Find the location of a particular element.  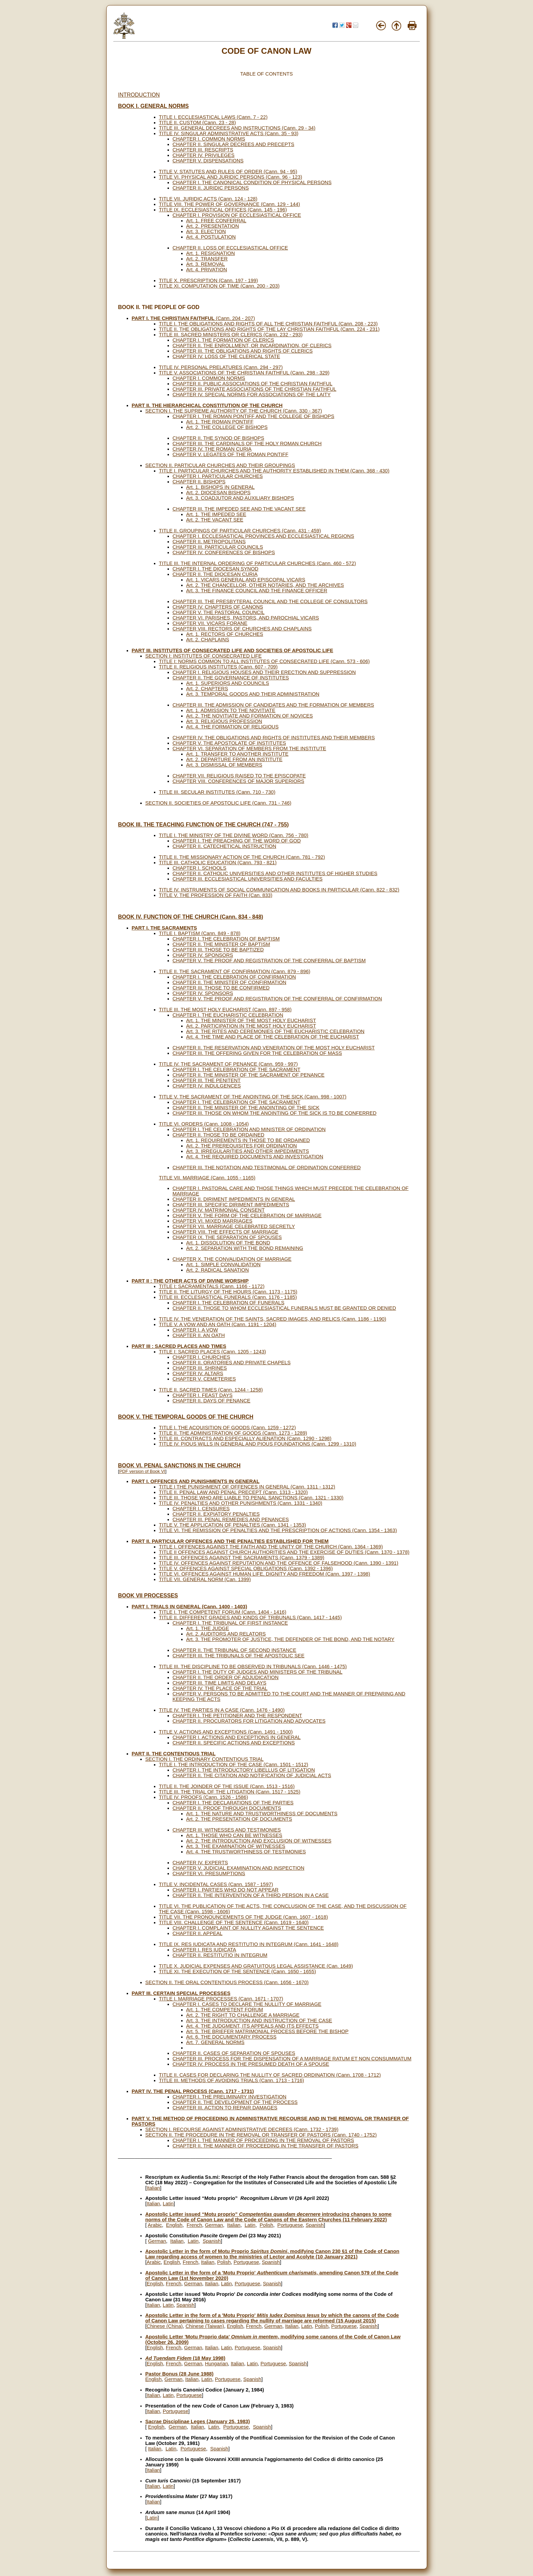

Art. 2. THE COLLEGE OF BISHOPS is located at coordinates (227, 427).